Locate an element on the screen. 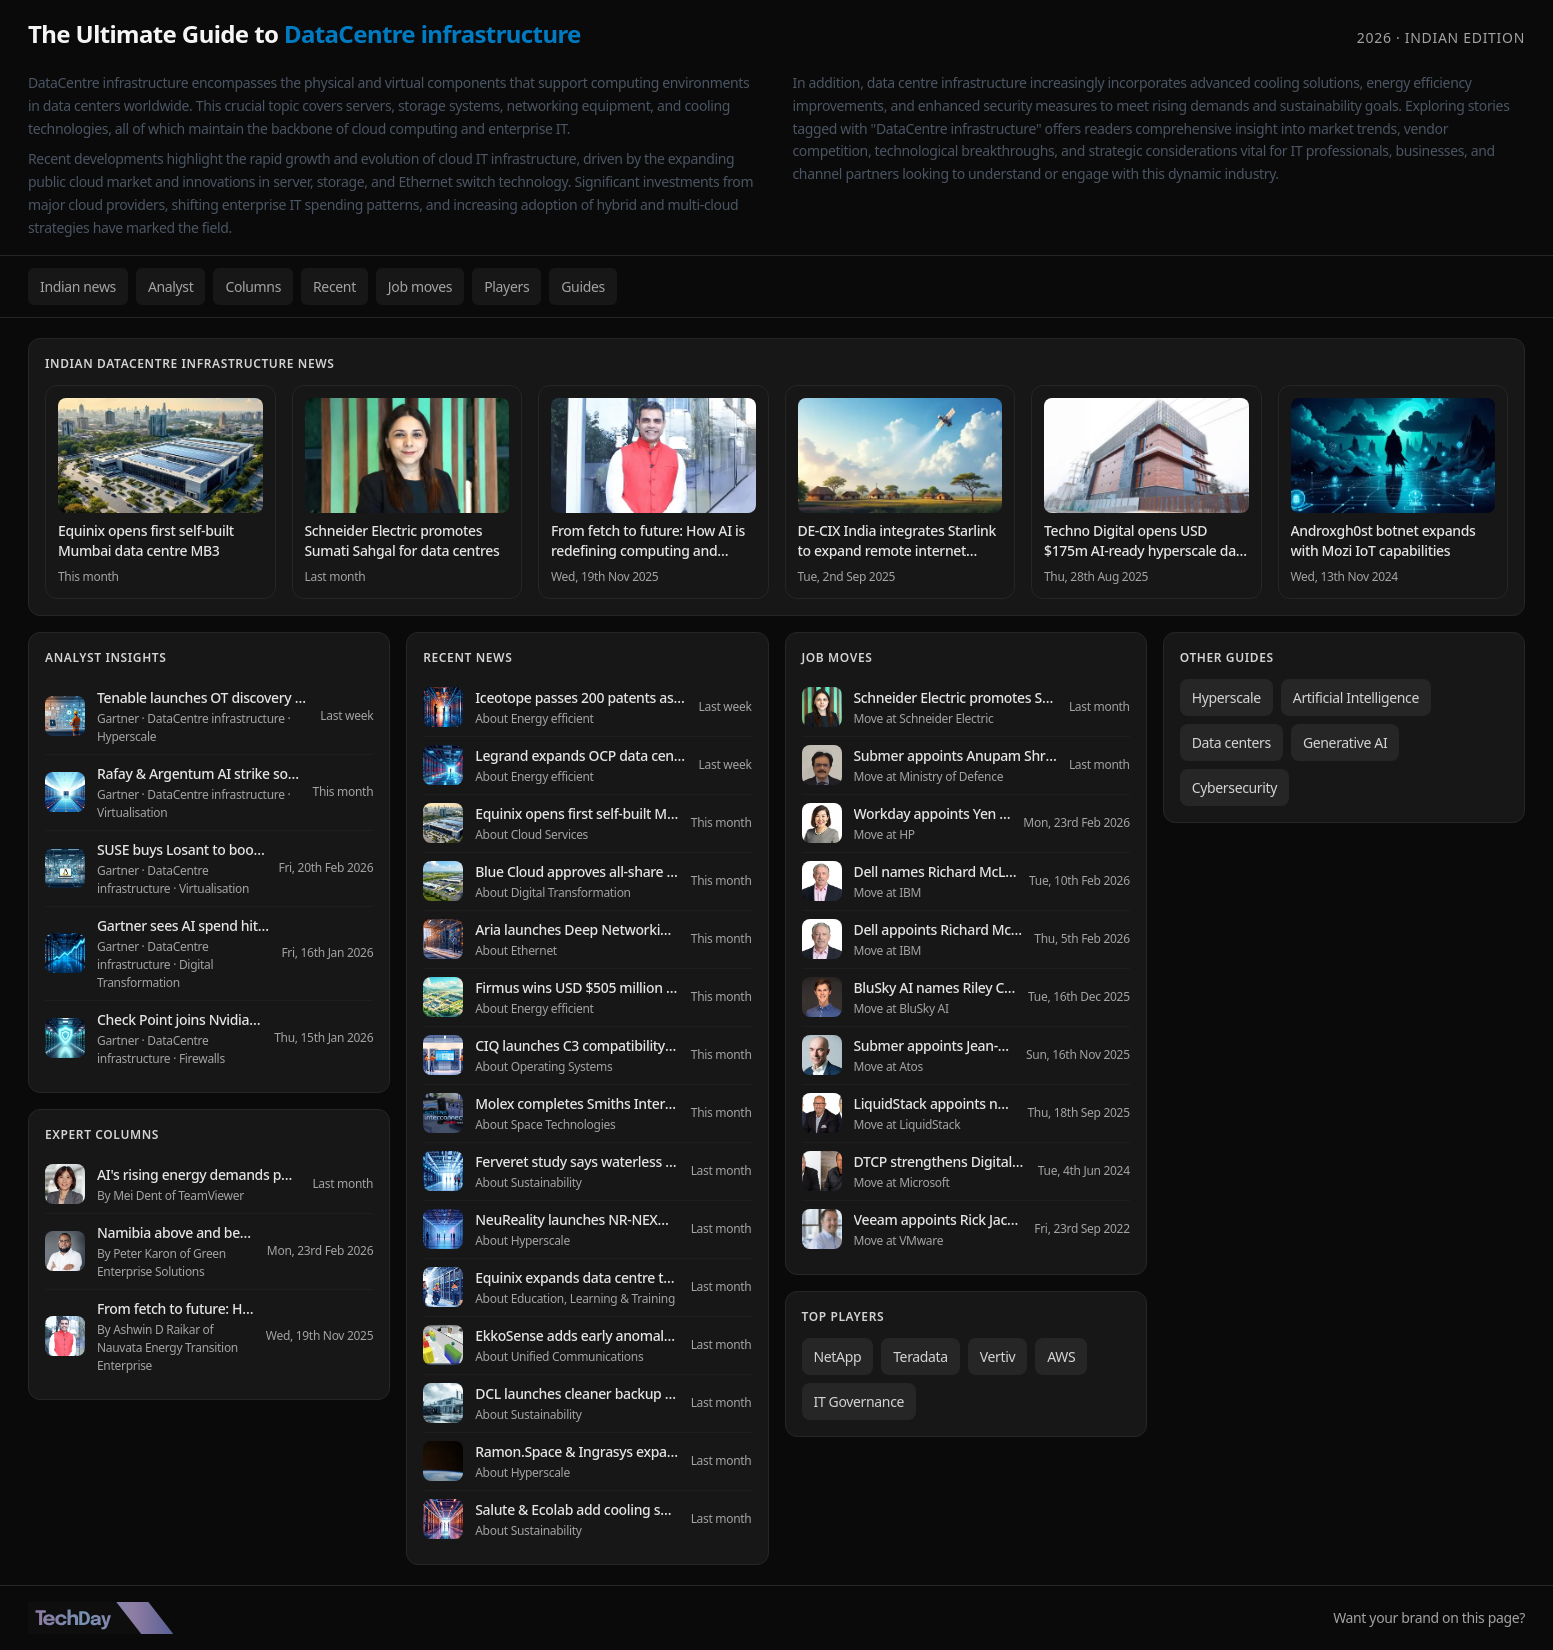 The image size is (1553, 1650). NetApp is located at coordinates (838, 1356).